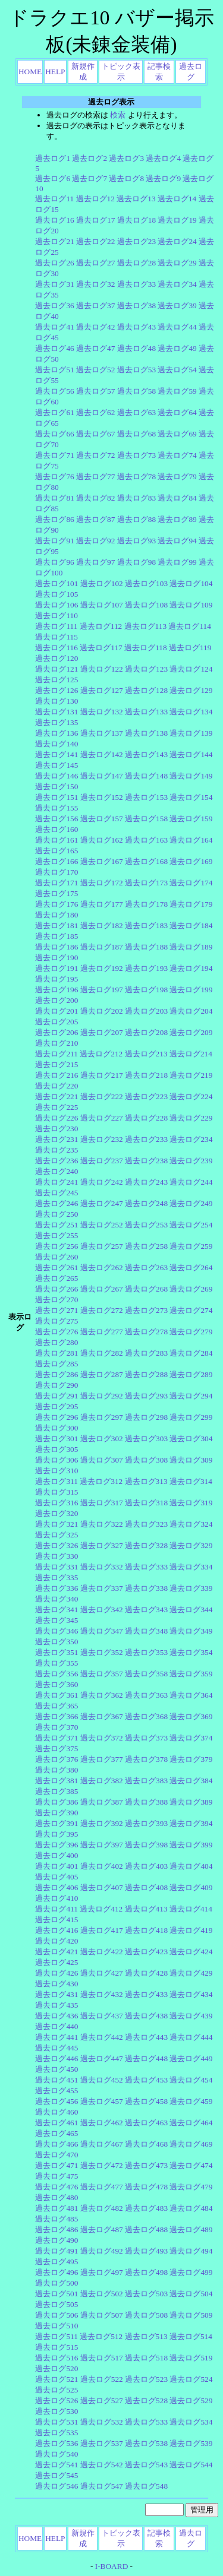 The height and width of the screenshot is (2576, 223). Describe the element at coordinates (54, 369) in the screenshot. I see `過去ログ51` at that location.